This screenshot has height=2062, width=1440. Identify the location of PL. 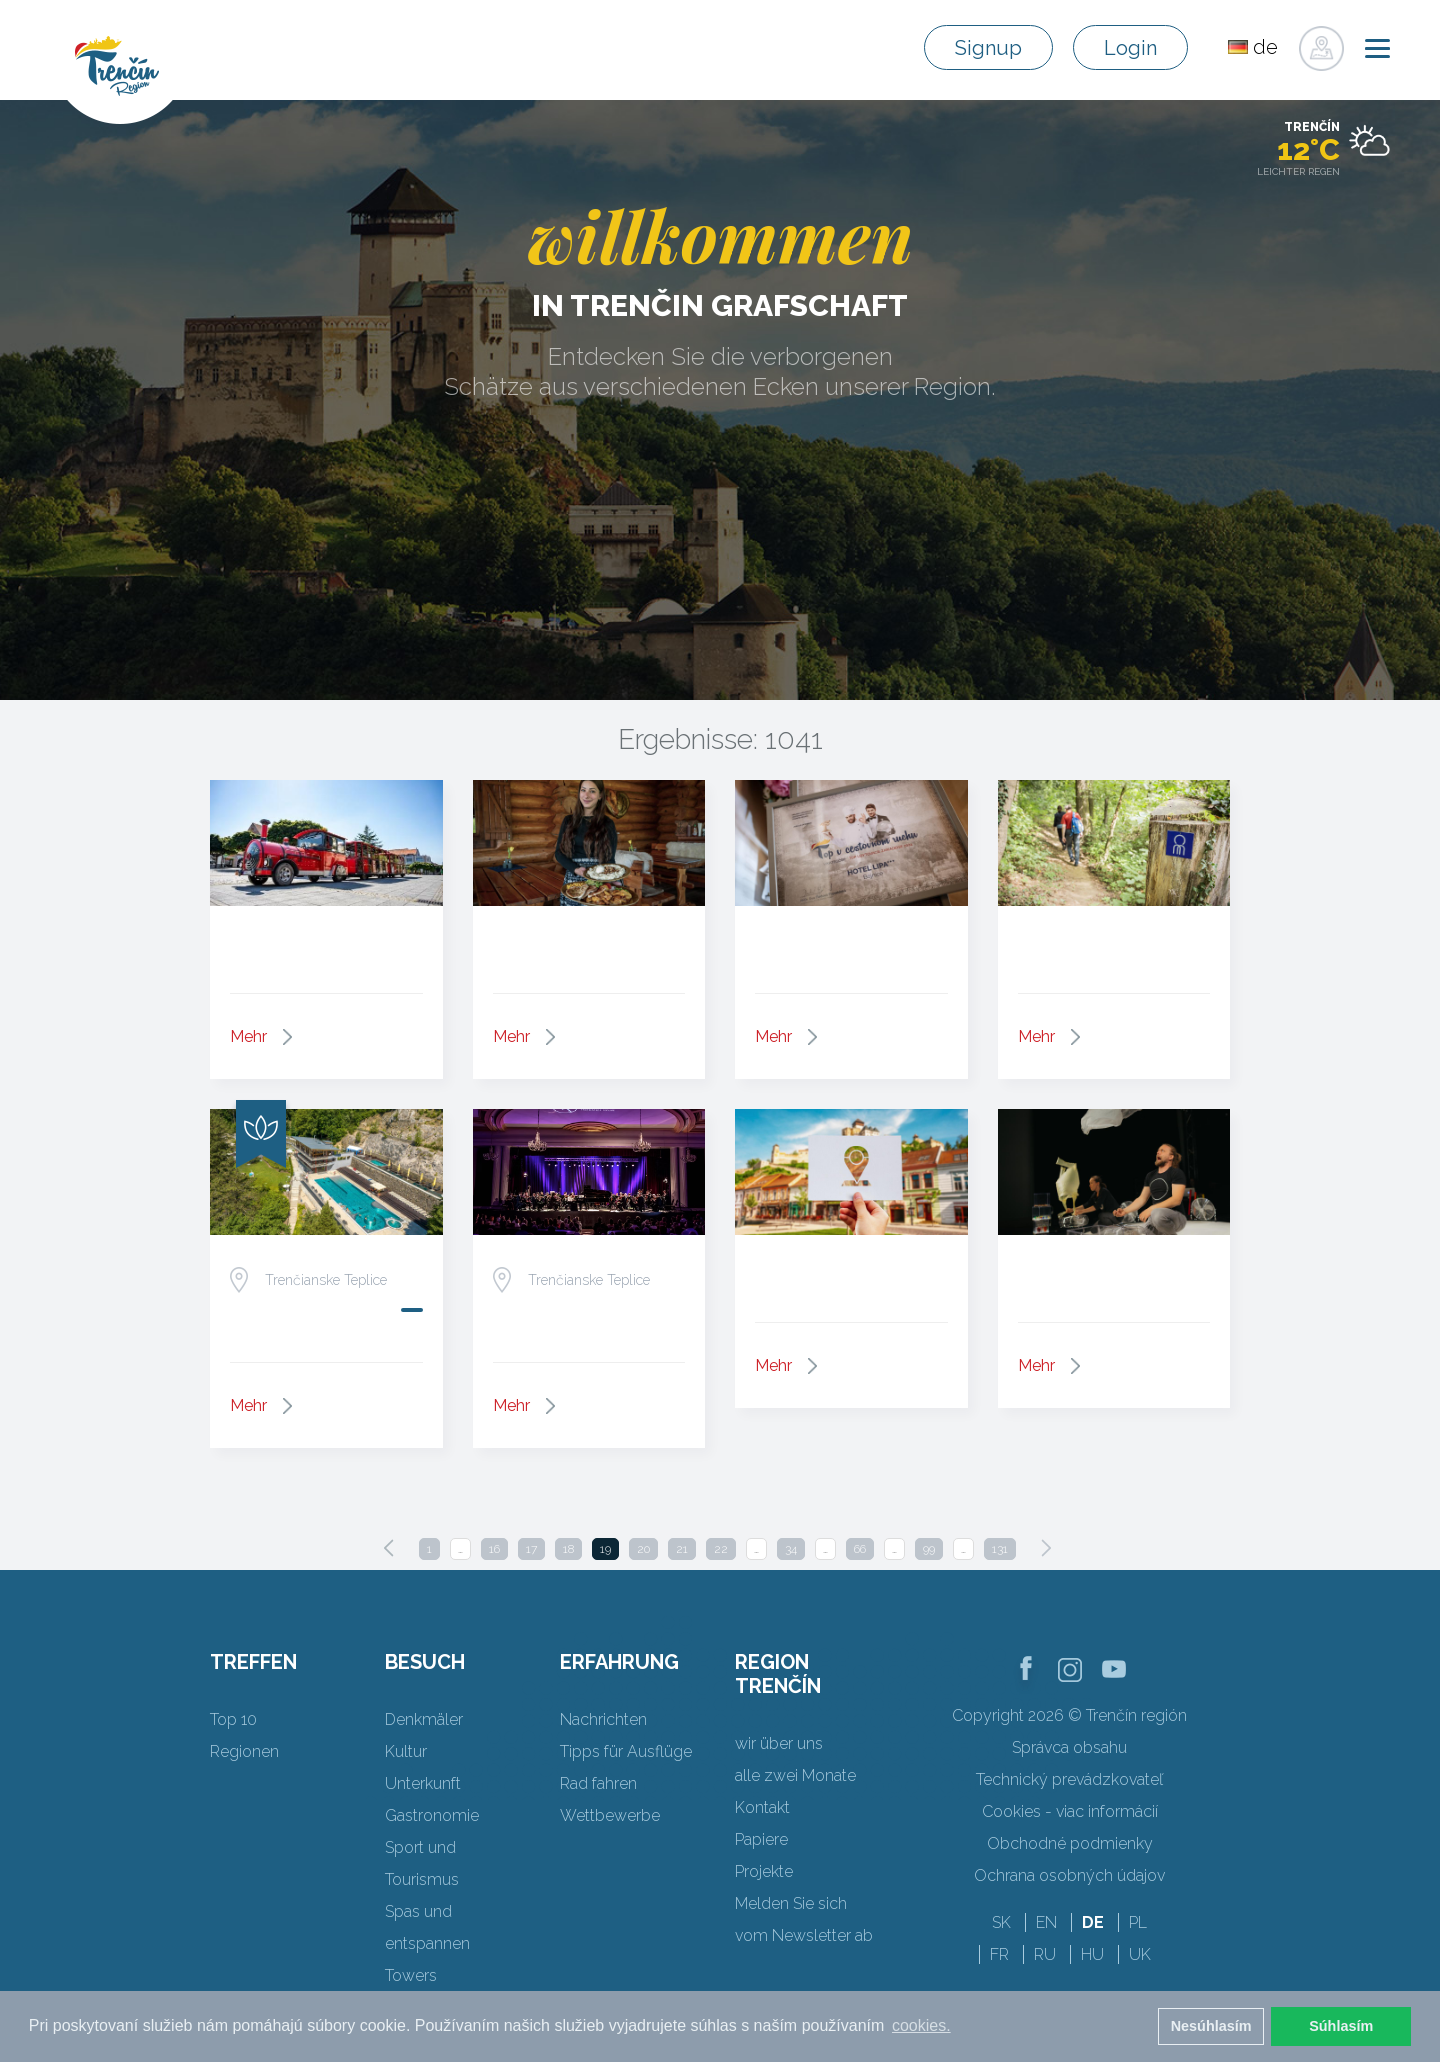
(1138, 1922).